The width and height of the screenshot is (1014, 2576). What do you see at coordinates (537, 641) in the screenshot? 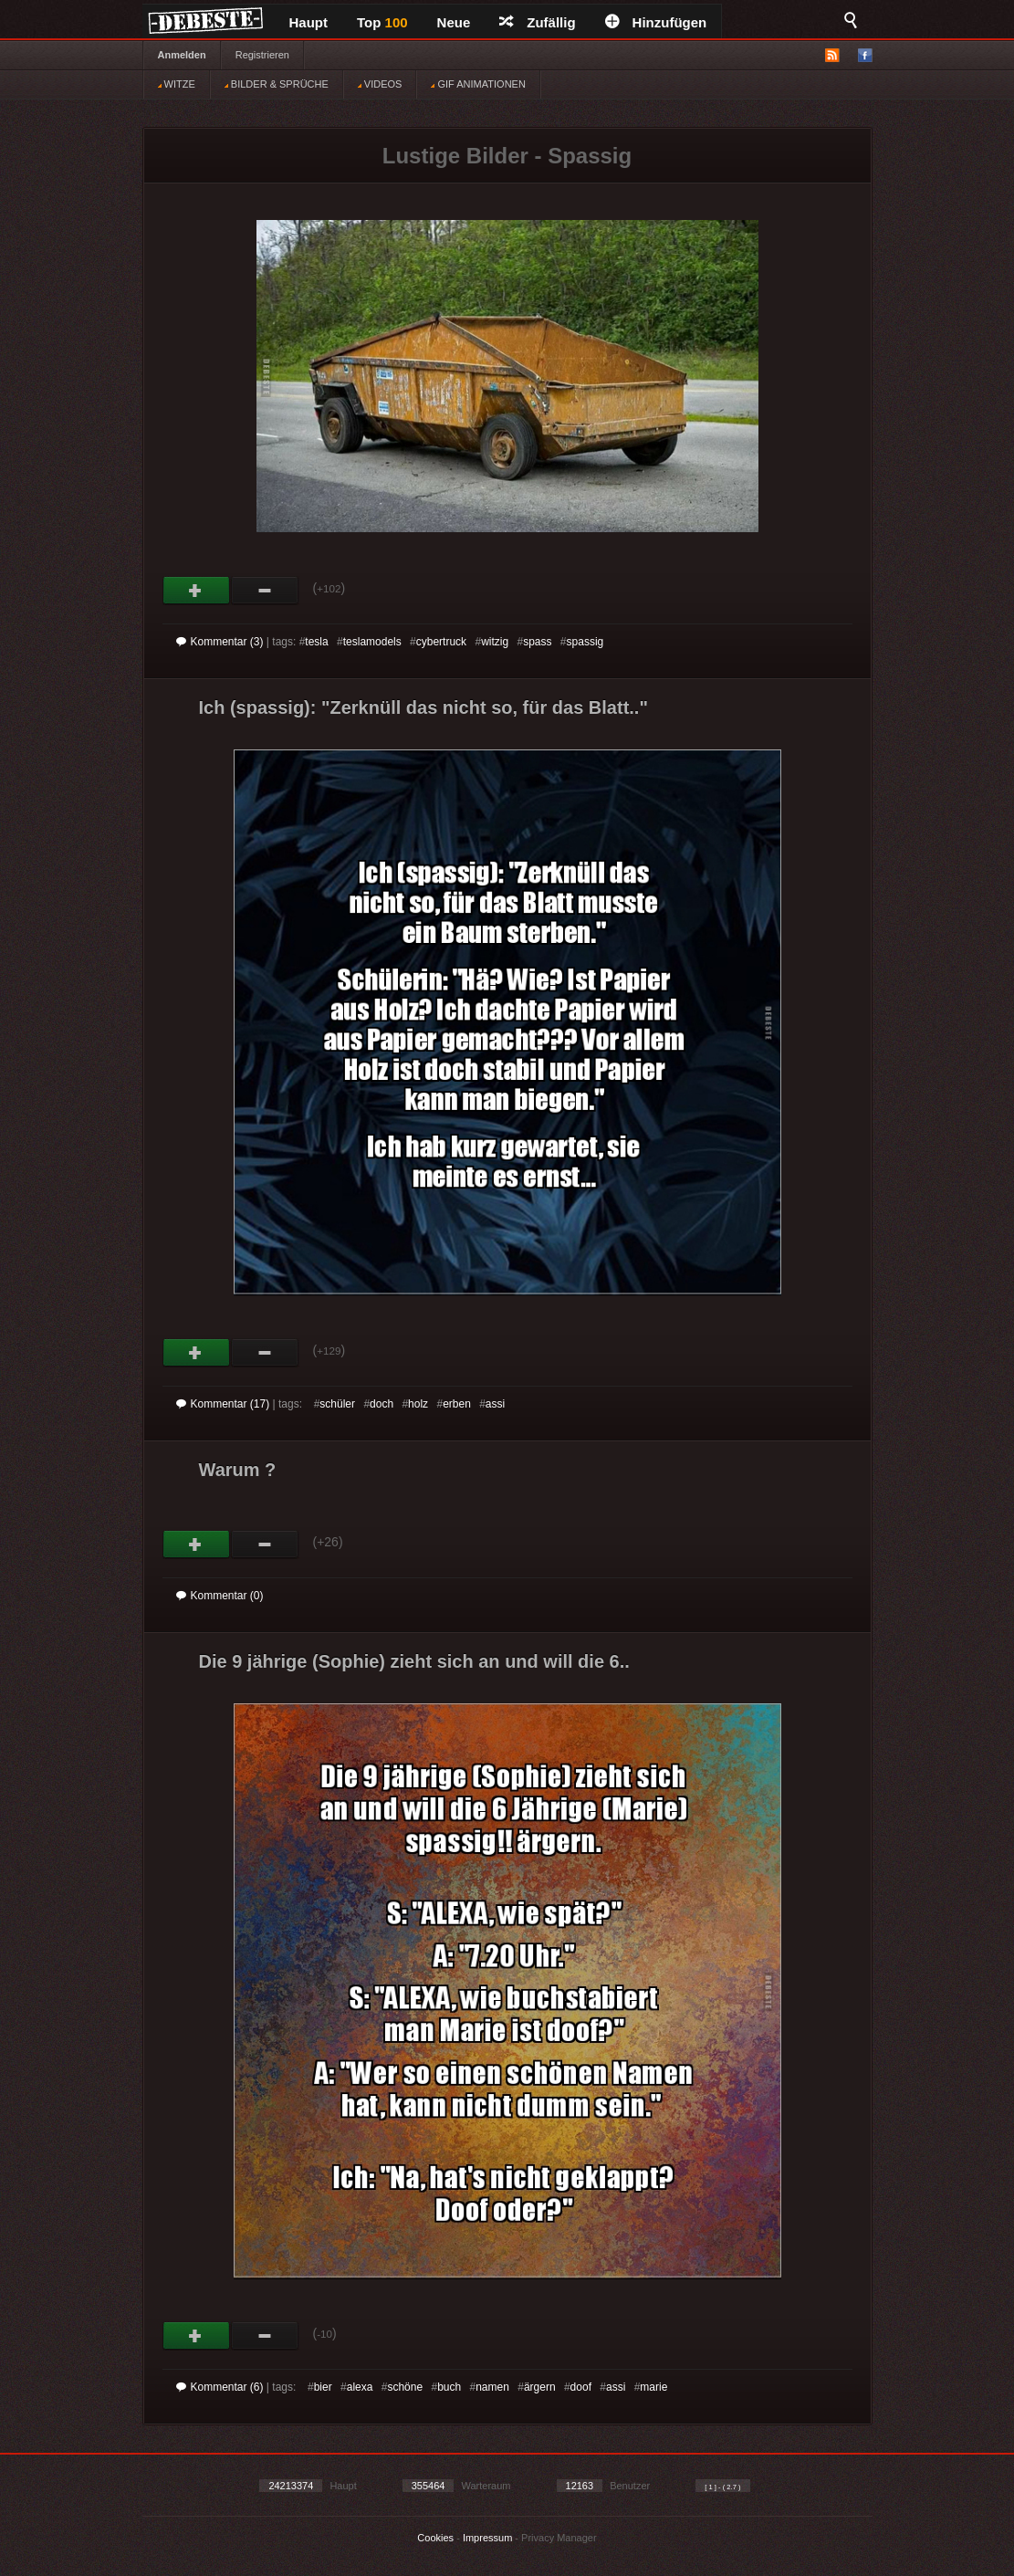
I see `spass` at bounding box center [537, 641].